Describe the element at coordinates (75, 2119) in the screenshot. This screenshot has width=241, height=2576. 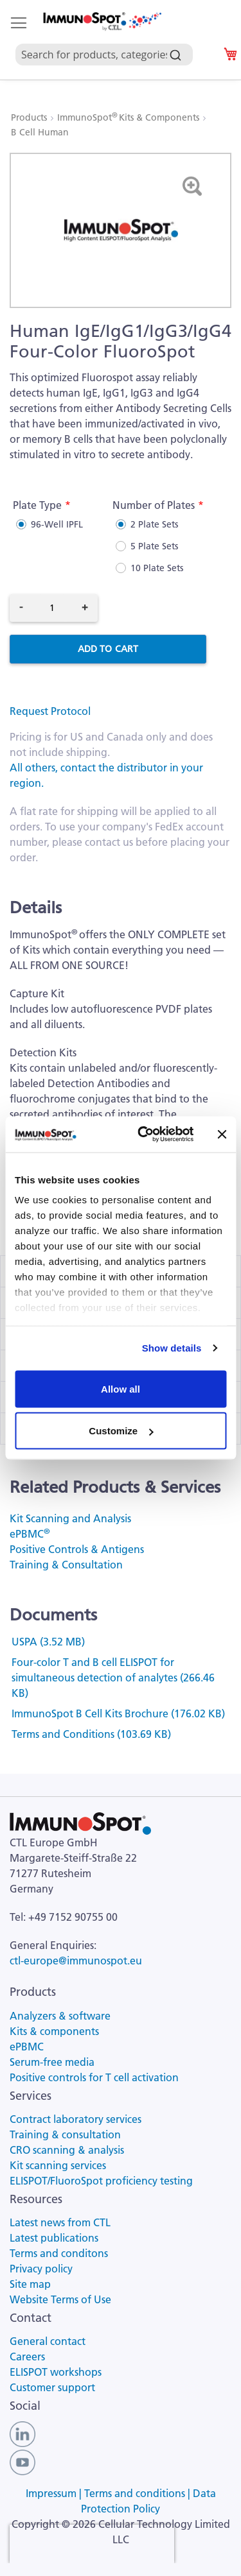
I see `Contract laboratory services` at that location.